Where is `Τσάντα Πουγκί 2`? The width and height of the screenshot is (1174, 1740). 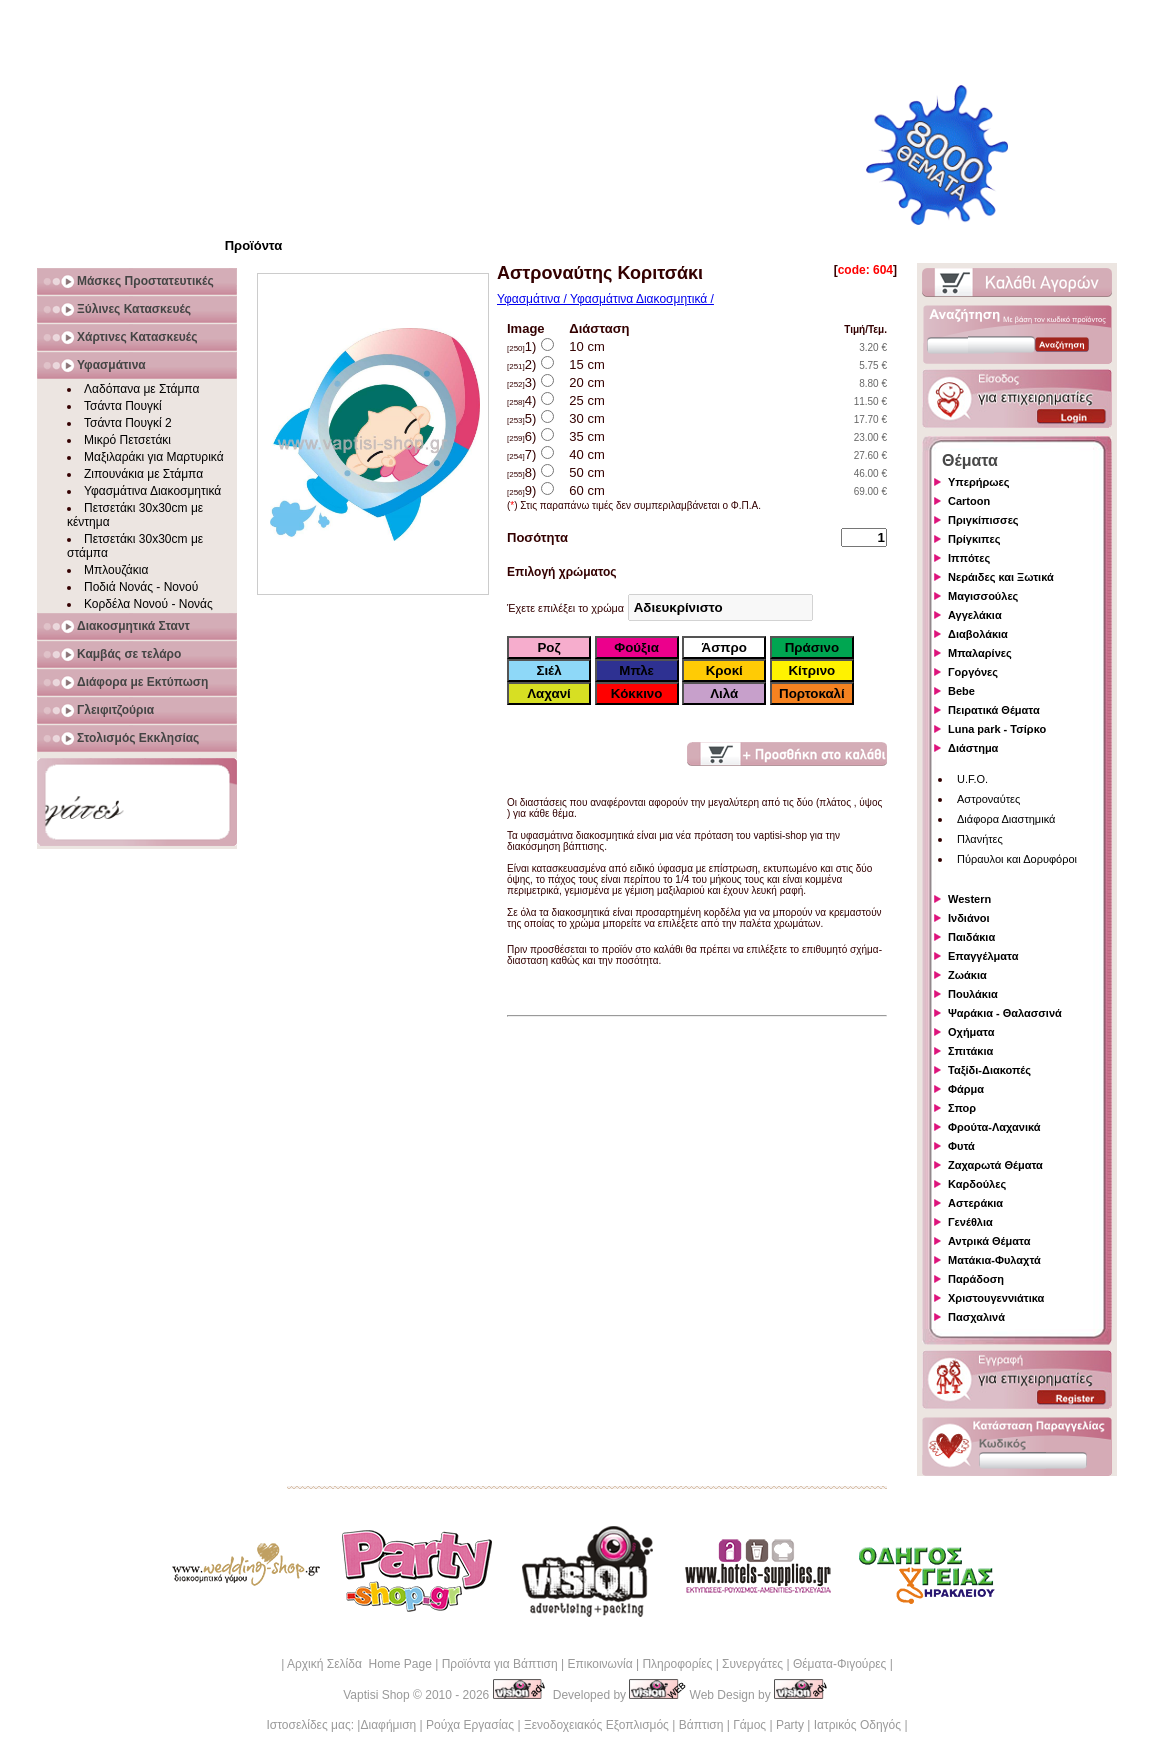 Τσάντα Πουγκί 2 is located at coordinates (128, 423).